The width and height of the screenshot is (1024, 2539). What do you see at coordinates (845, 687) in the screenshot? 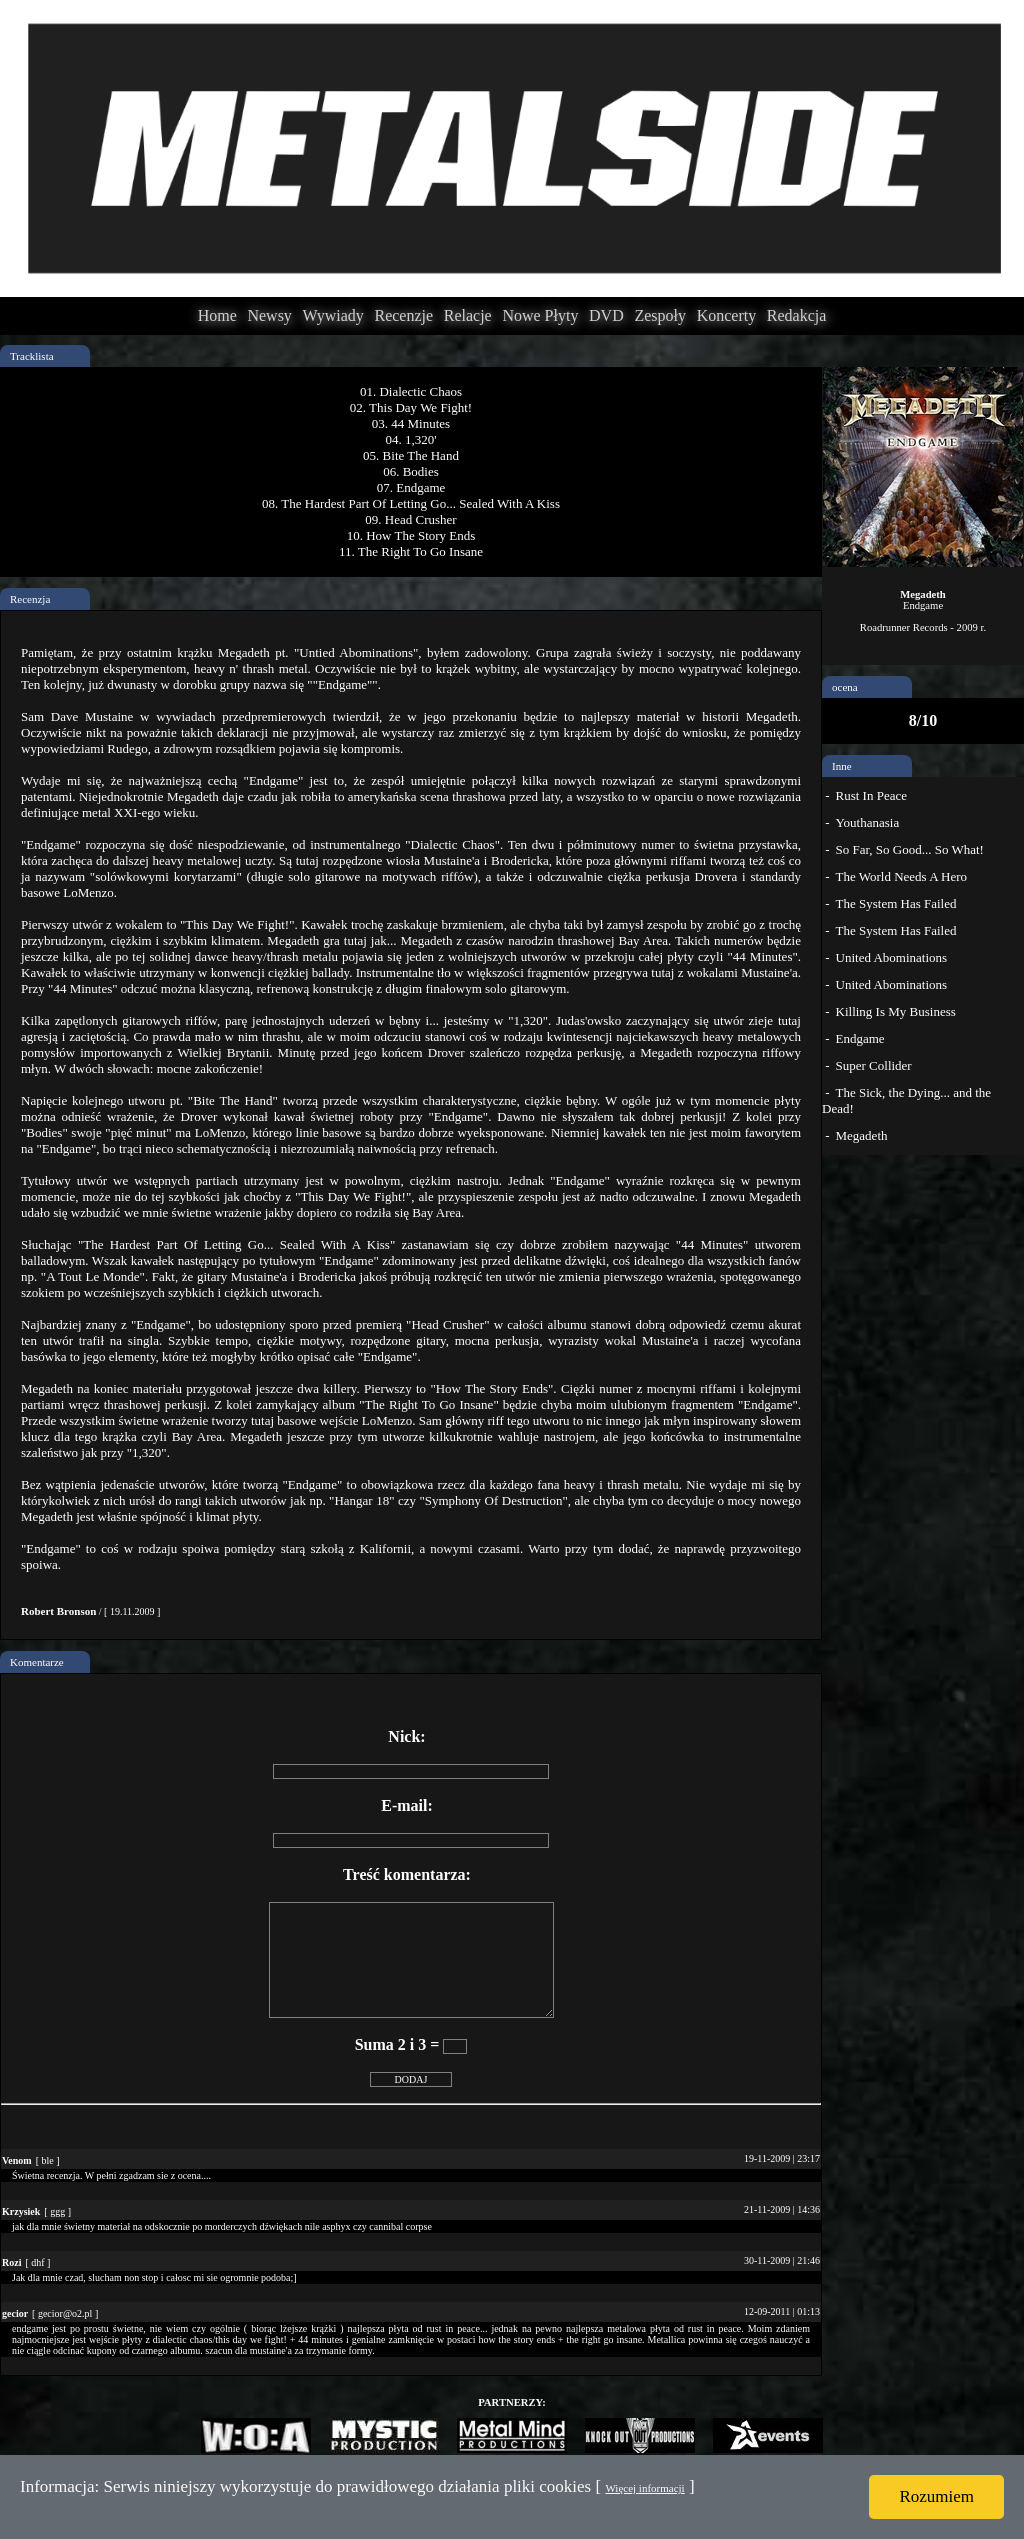
I see `ocena` at bounding box center [845, 687].